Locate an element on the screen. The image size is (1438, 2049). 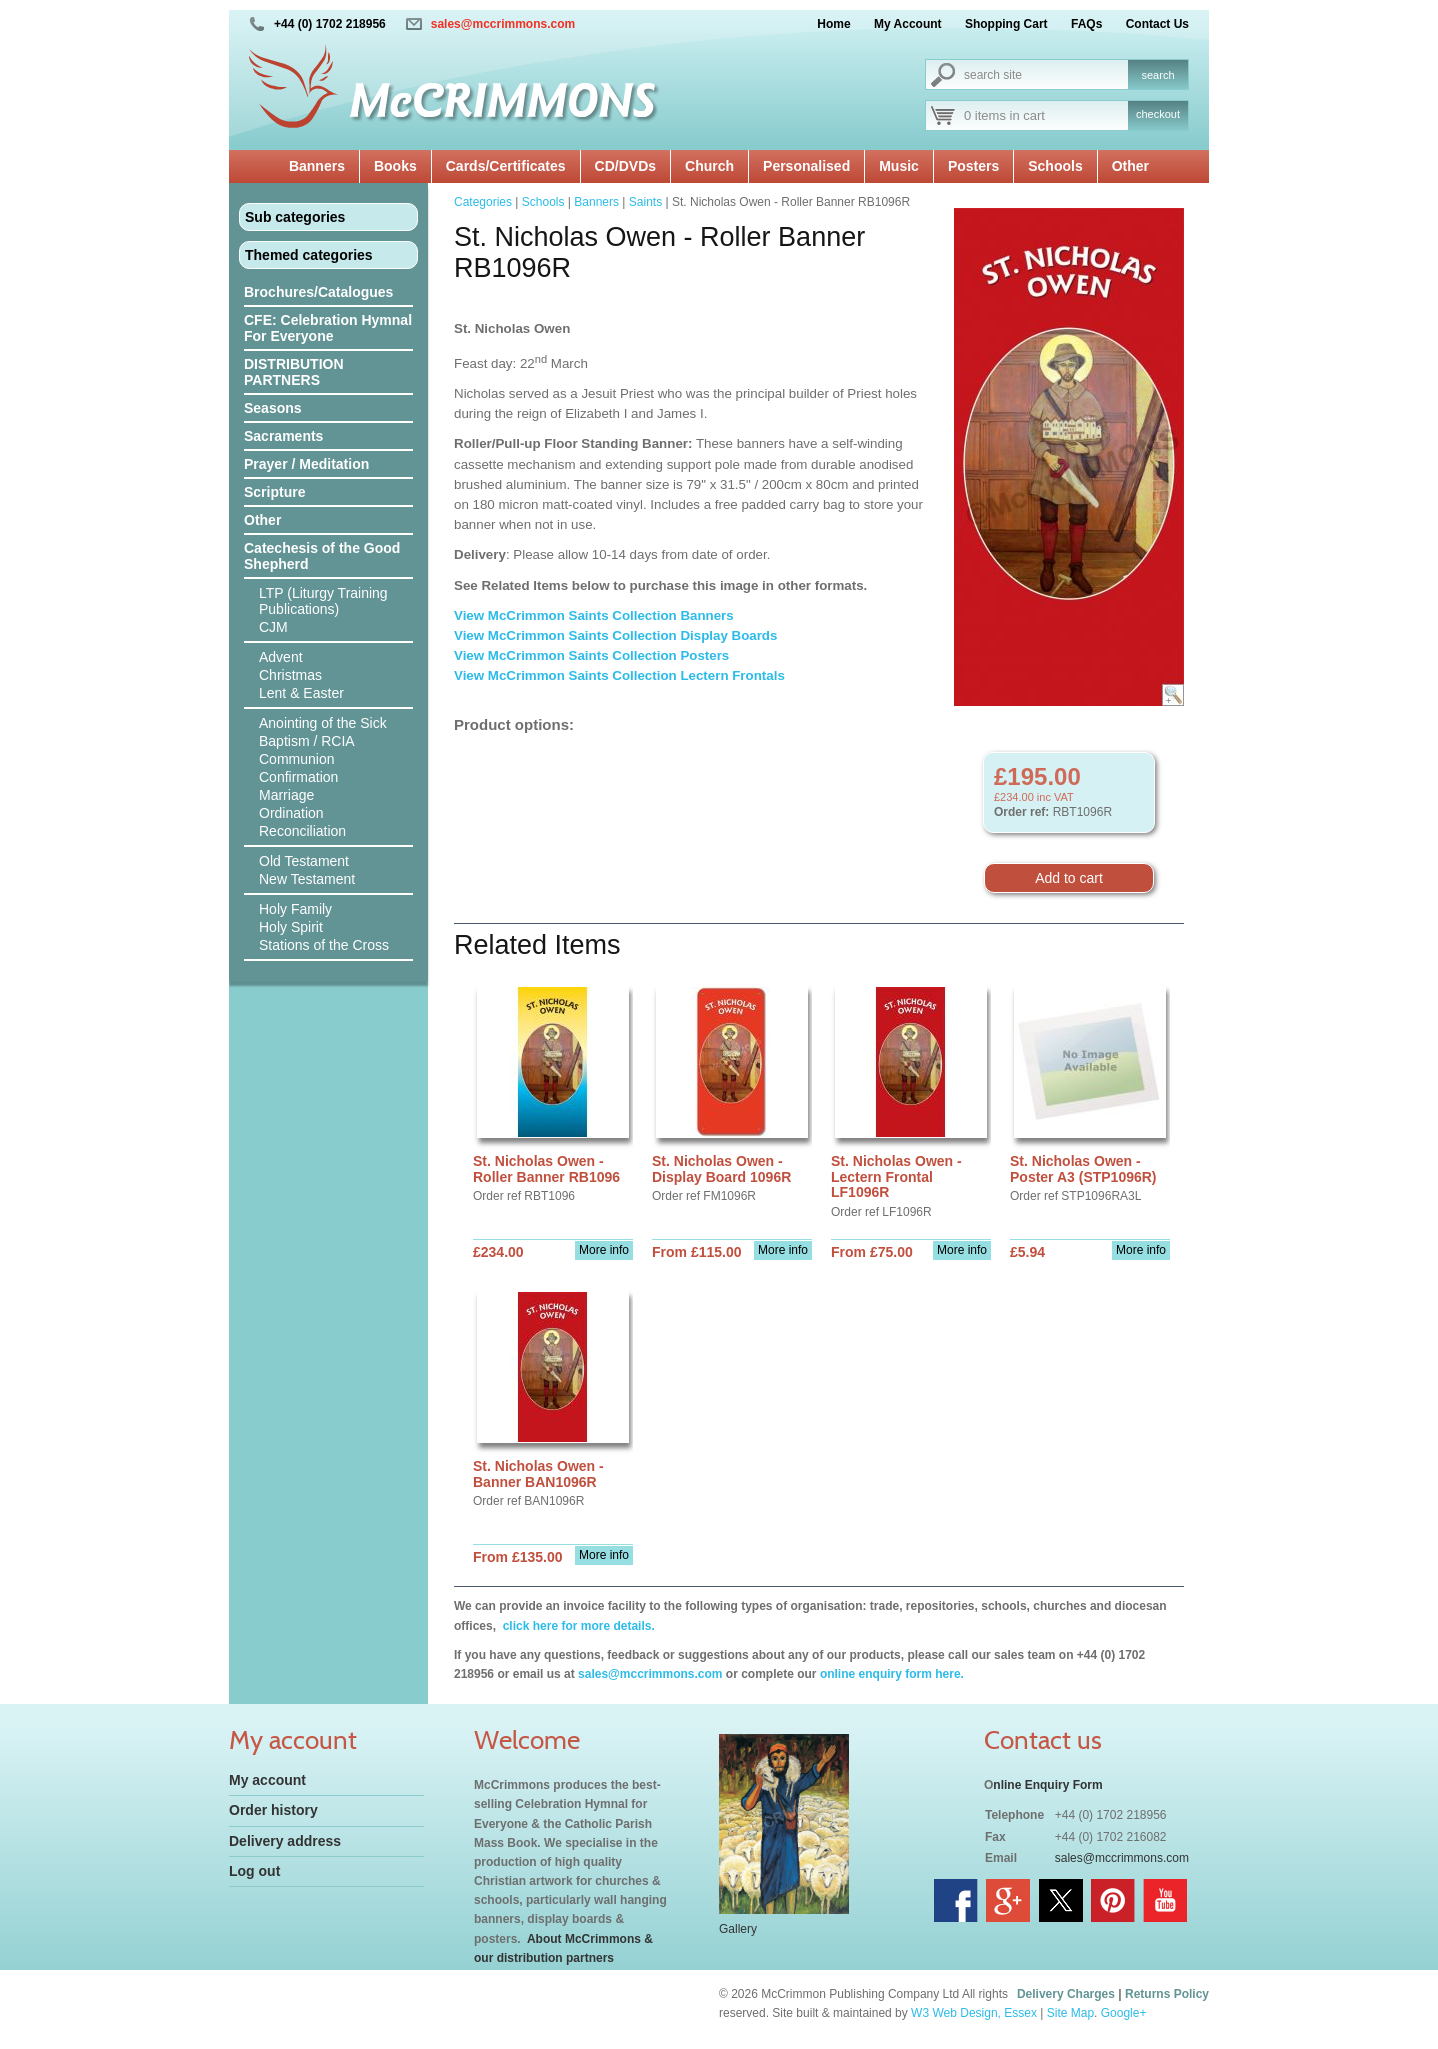
View McCrimmon Saints Collection is located at coordinates (567, 635).